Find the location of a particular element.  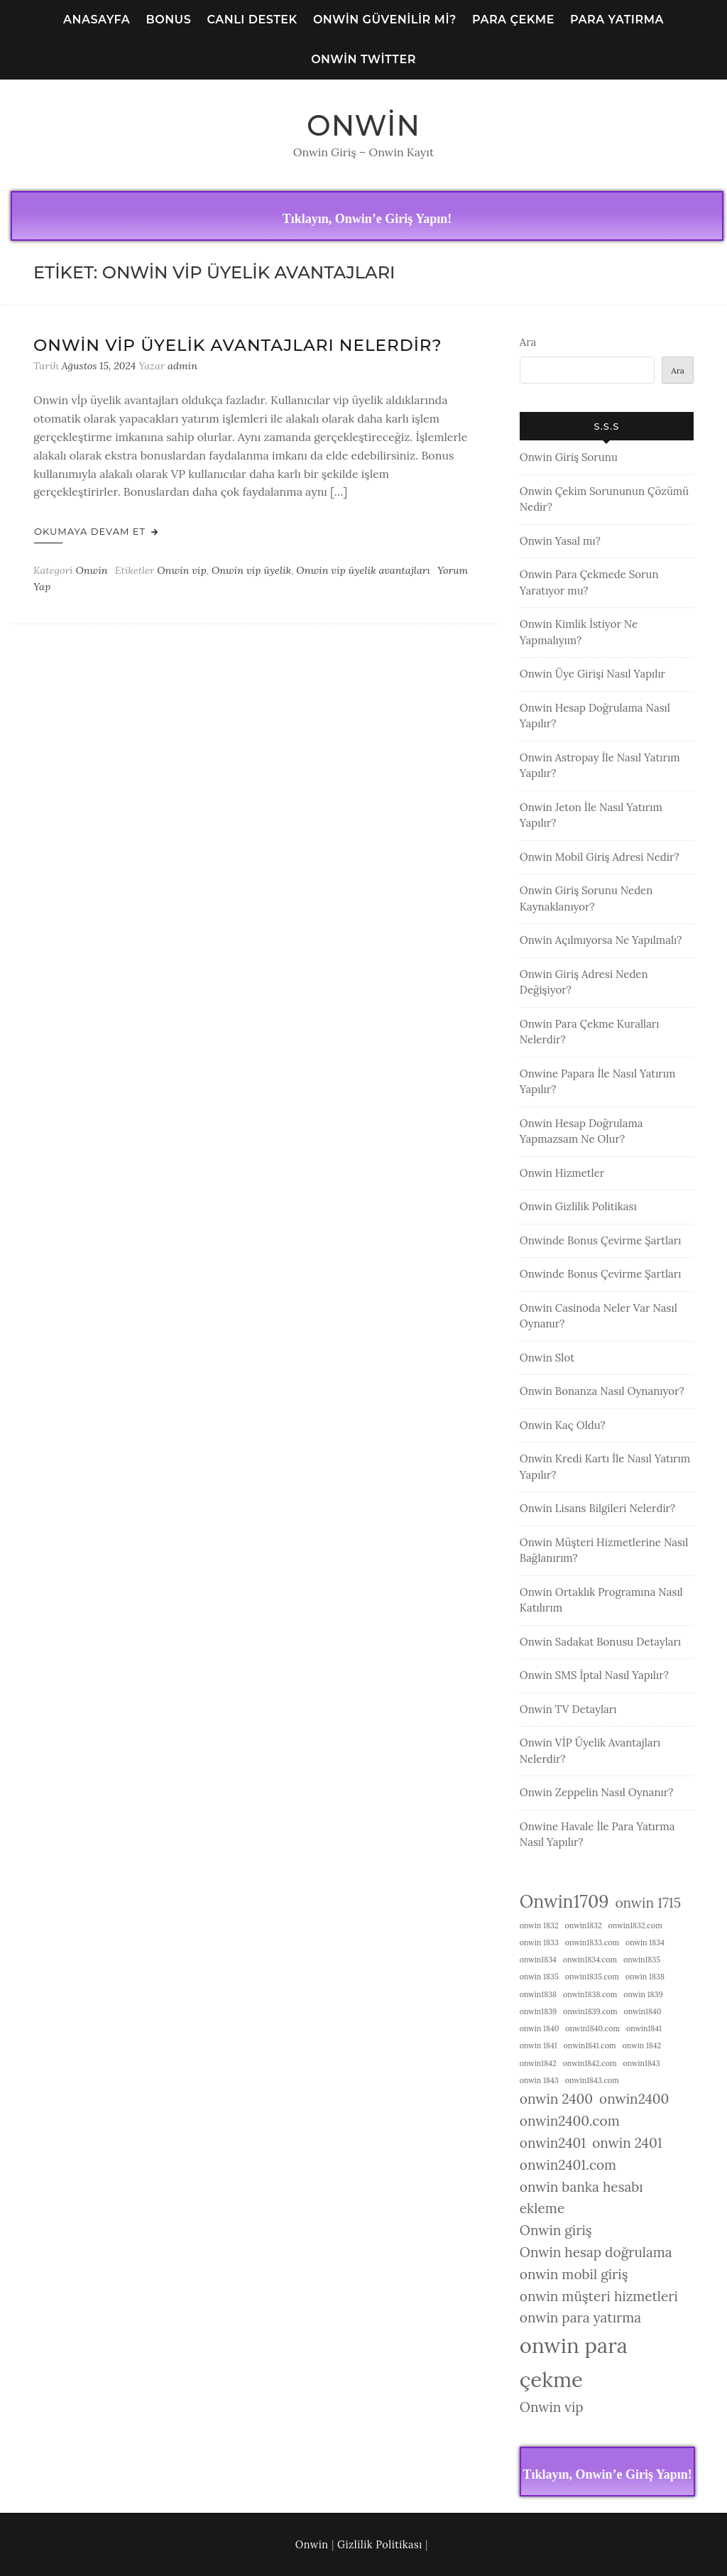

onwin2400.com [onwin2400.com (2 öge)] is located at coordinates (570, 2120).